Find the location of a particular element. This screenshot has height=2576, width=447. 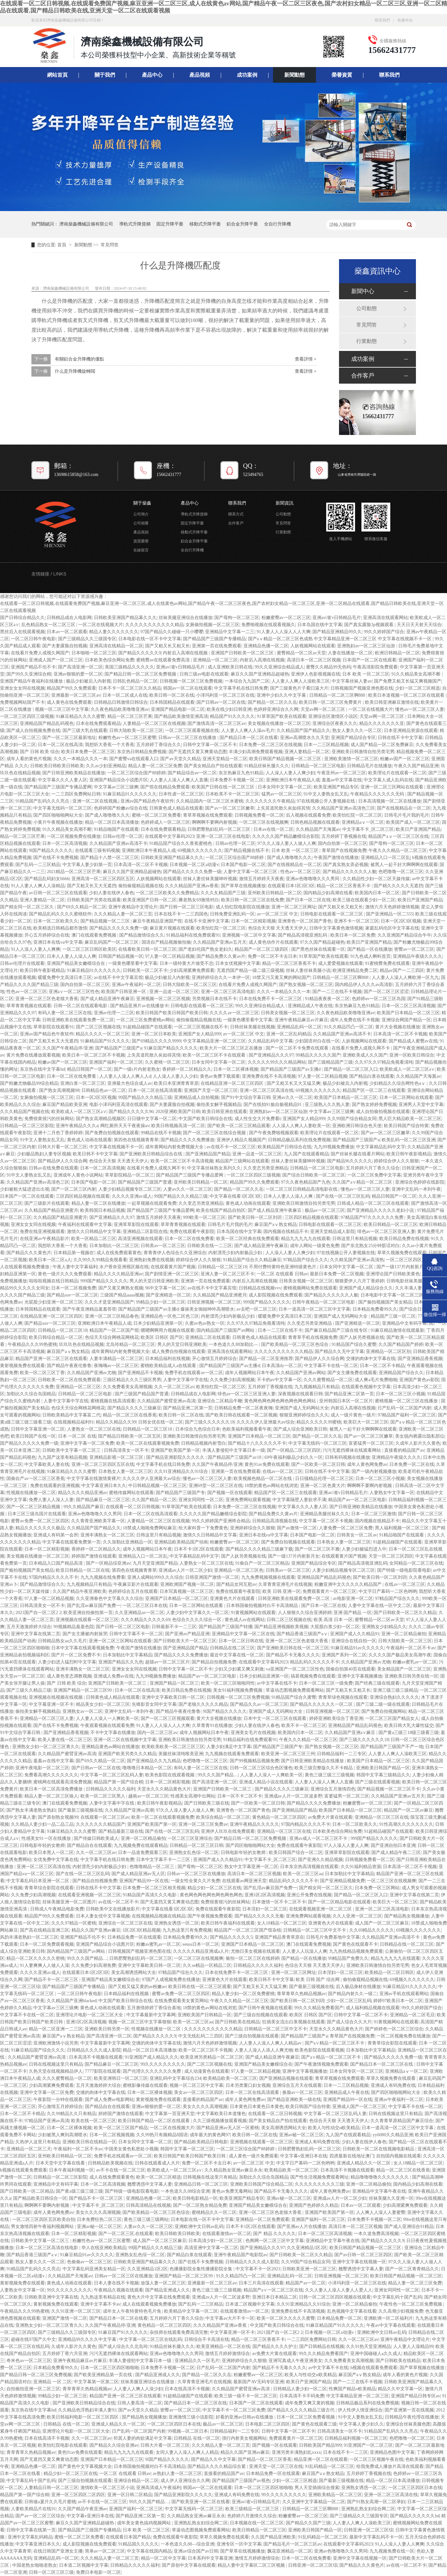

五月婷婷丁香六月亚洲 is located at coordinates (64, 2353).